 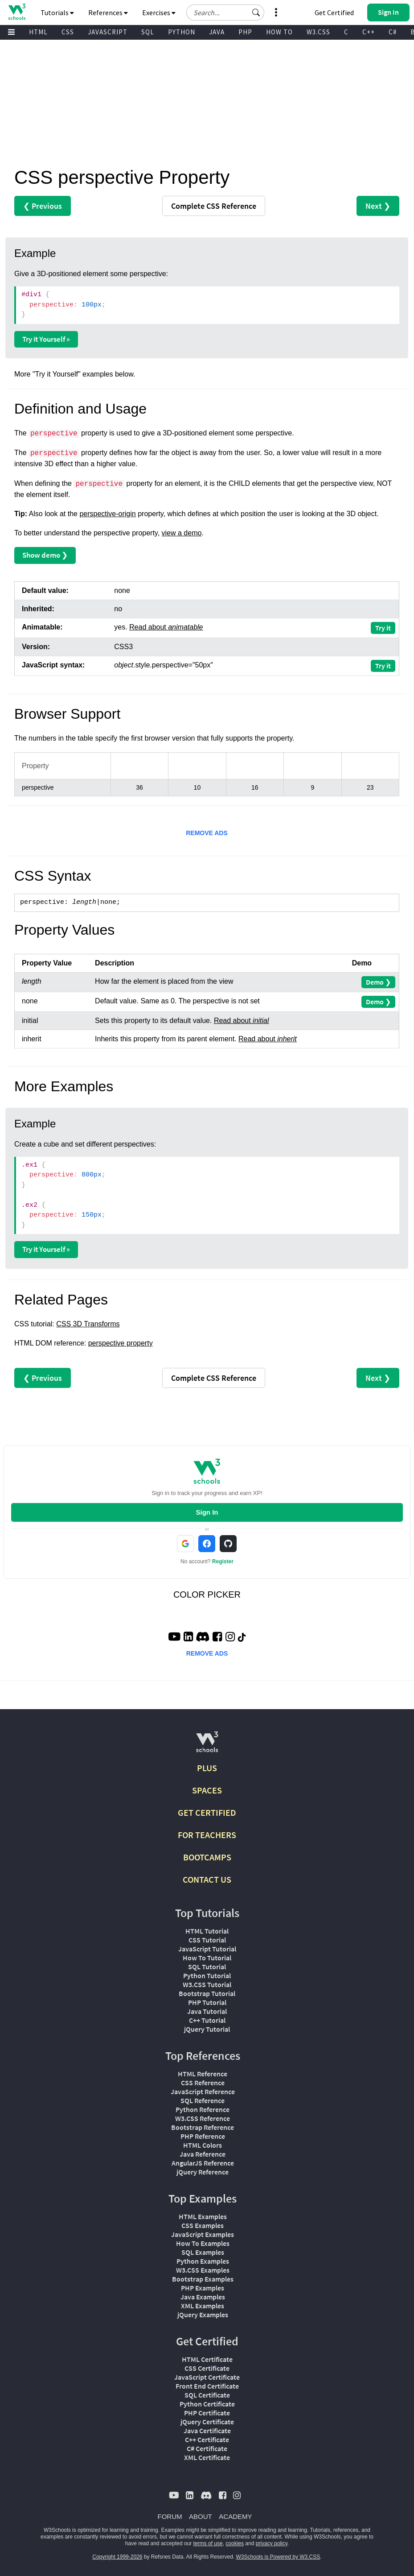 What do you see at coordinates (207, 2430) in the screenshot?
I see `Java Certificate` at bounding box center [207, 2430].